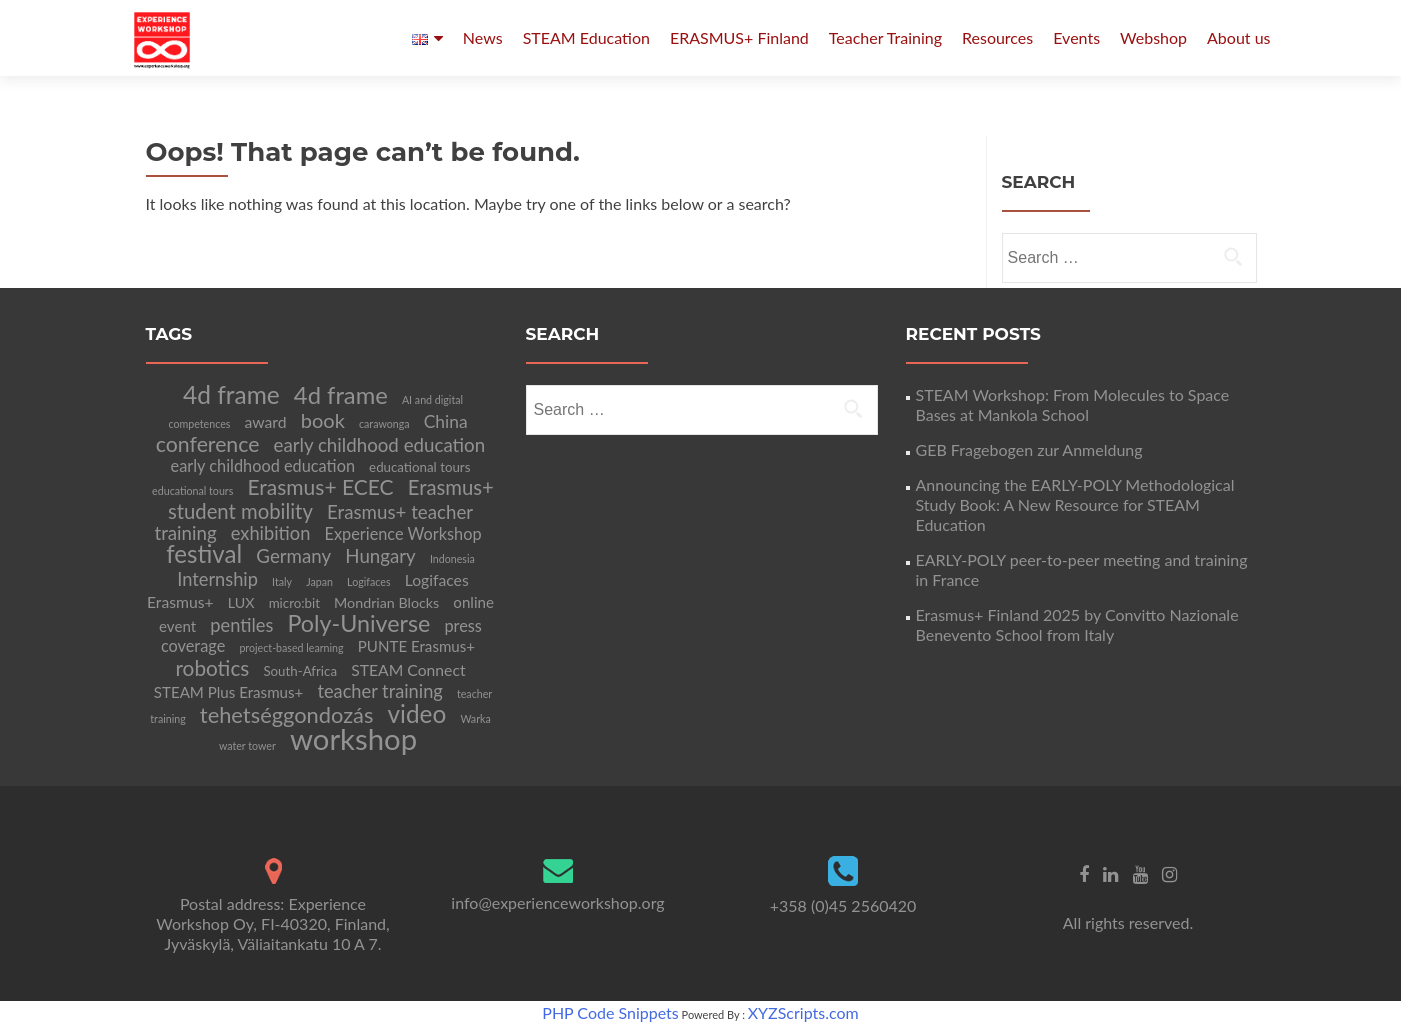  Describe the element at coordinates (241, 625) in the screenshot. I see `pentiles [pentiles (12 items)]` at that location.